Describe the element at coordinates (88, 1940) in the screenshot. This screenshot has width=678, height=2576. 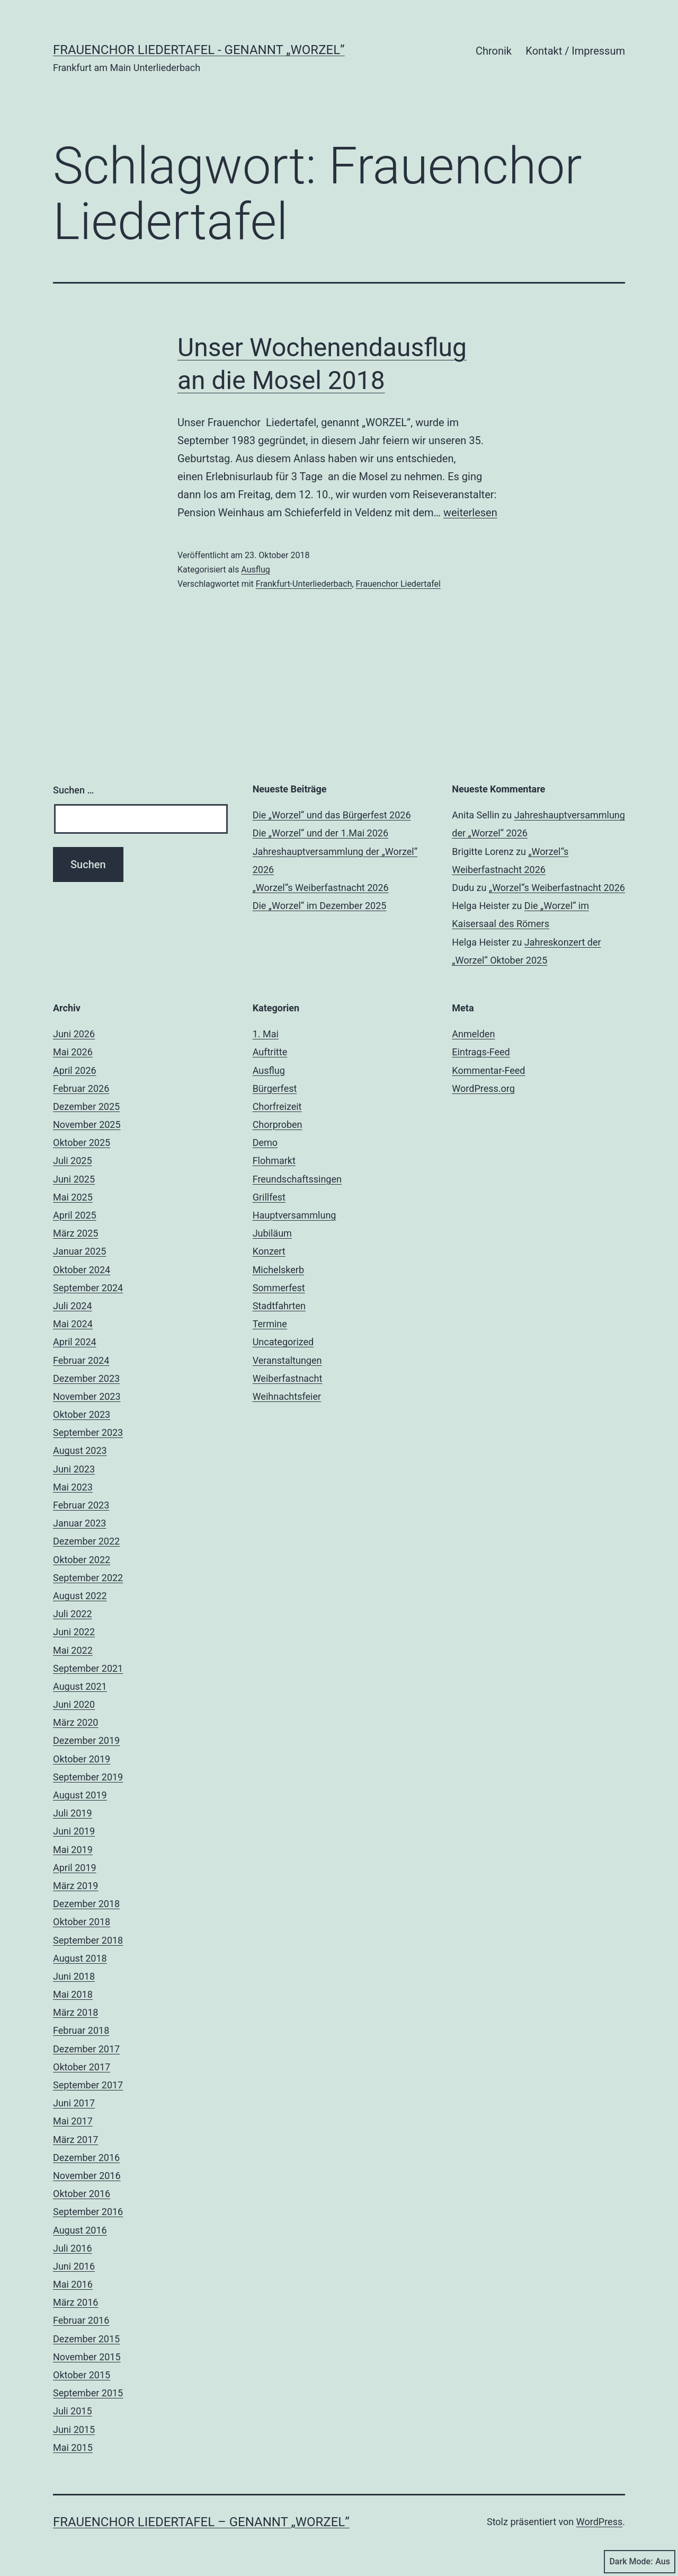
I see `September 2018` at that location.